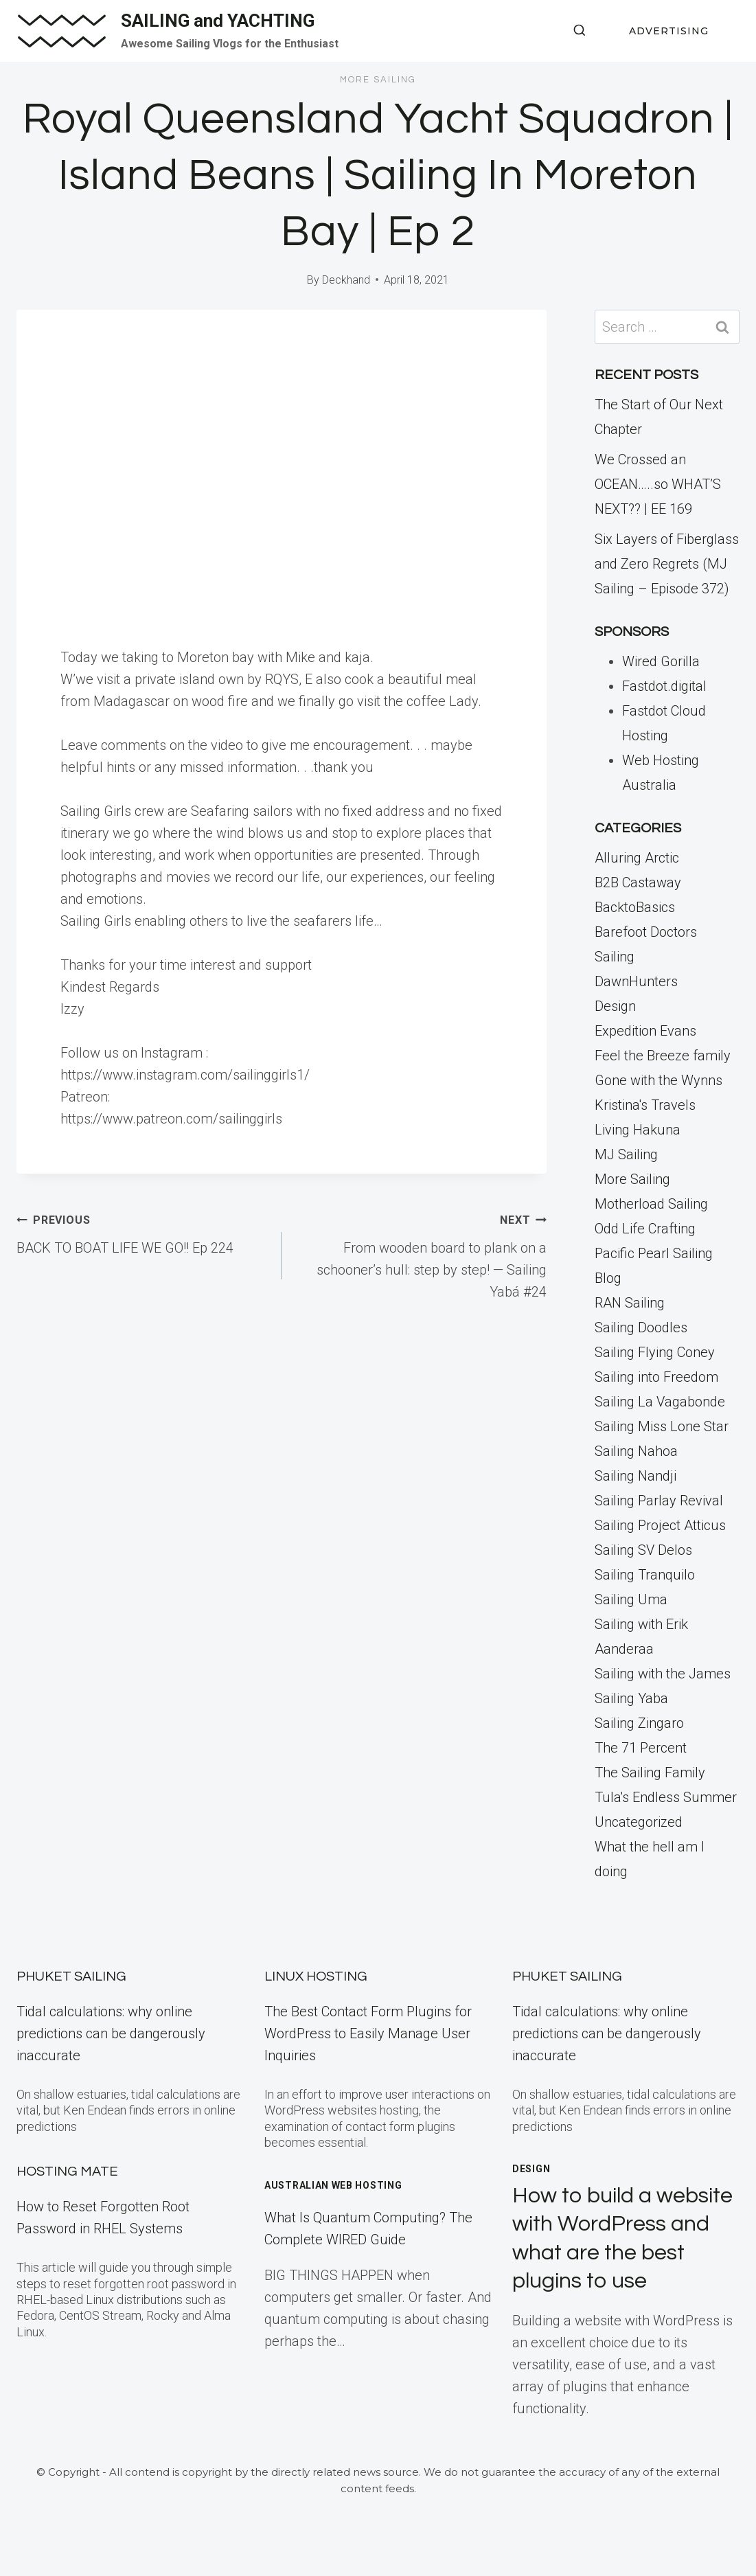 The image size is (756, 2576). Describe the element at coordinates (636, 981) in the screenshot. I see `DawnHunters` at that location.